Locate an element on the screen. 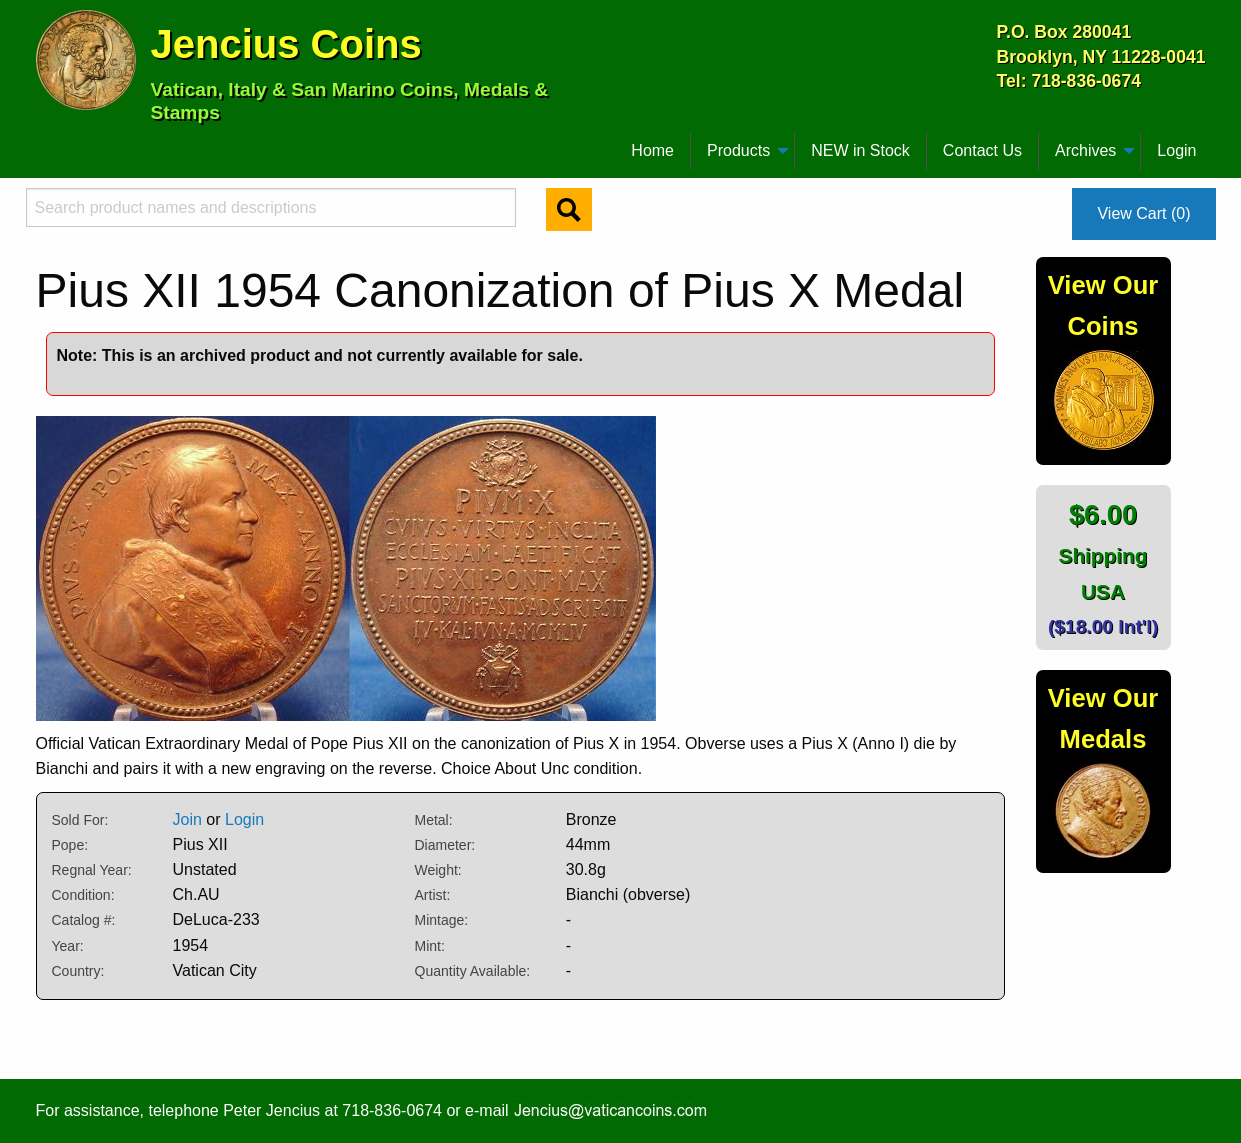 This screenshot has width=1241, height=1143. View Cart (0) is located at coordinates (1143, 213).